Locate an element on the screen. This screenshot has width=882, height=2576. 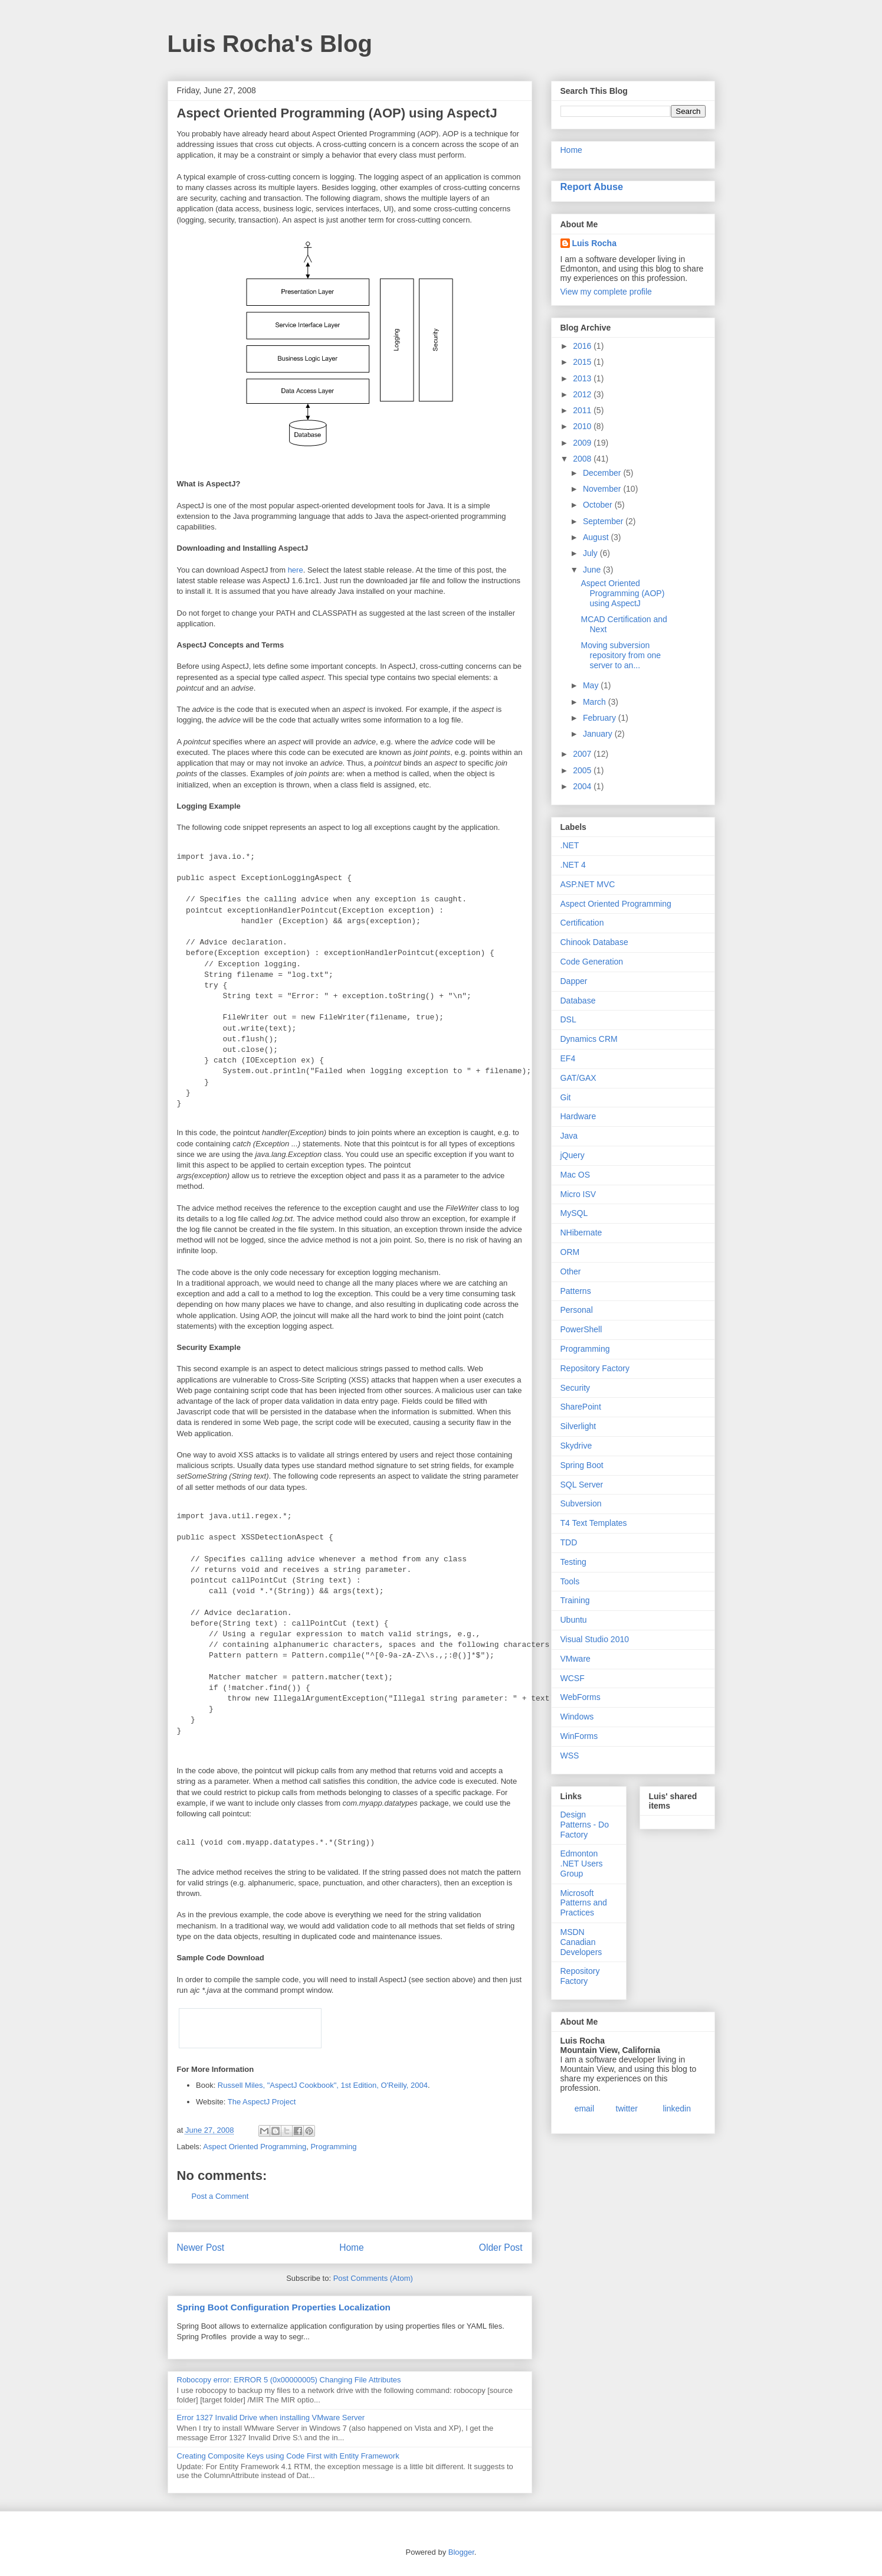
email is located at coordinates (584, 2108).